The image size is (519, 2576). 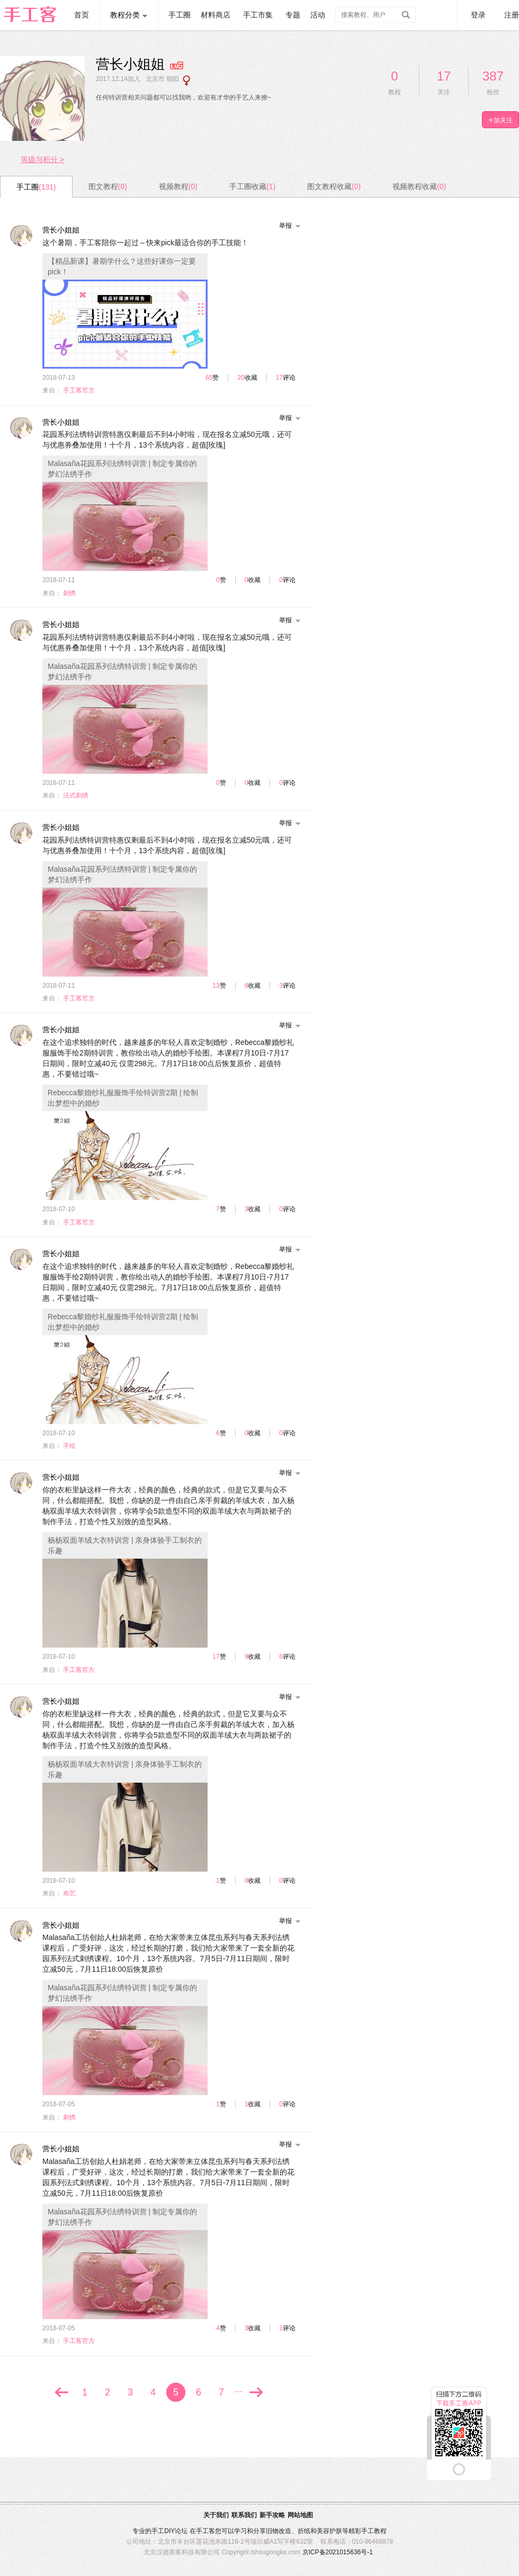 What do you see at coordinates (69, 593) in the screenshot?
I see `刺绣` at bounding box center [69, 593].